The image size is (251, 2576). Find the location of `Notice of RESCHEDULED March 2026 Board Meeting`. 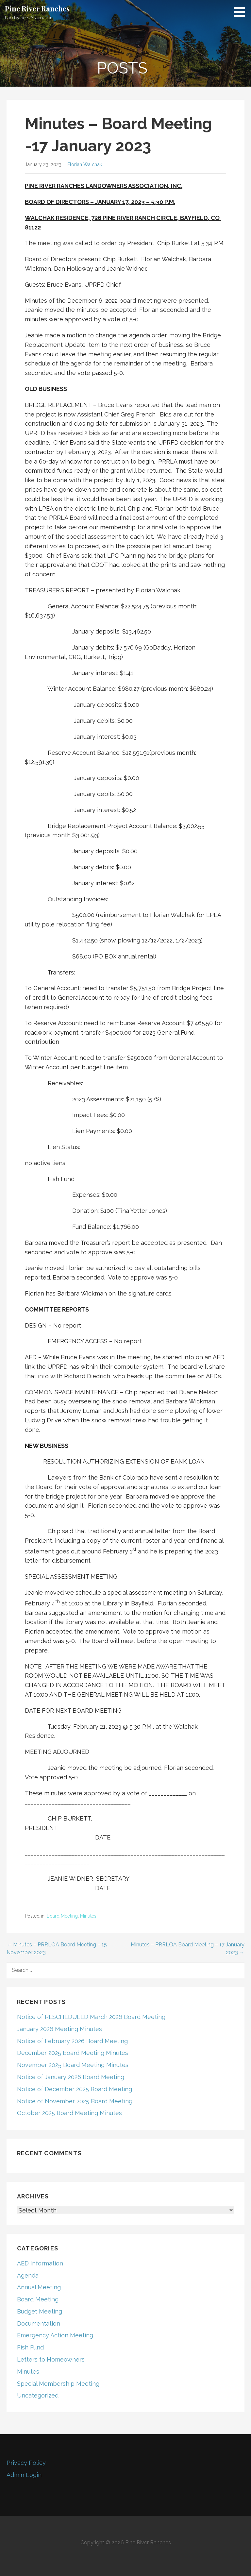

Notice of RESCHEDULED March 2026 Board Meeting is located at coordinates (91, 2016).